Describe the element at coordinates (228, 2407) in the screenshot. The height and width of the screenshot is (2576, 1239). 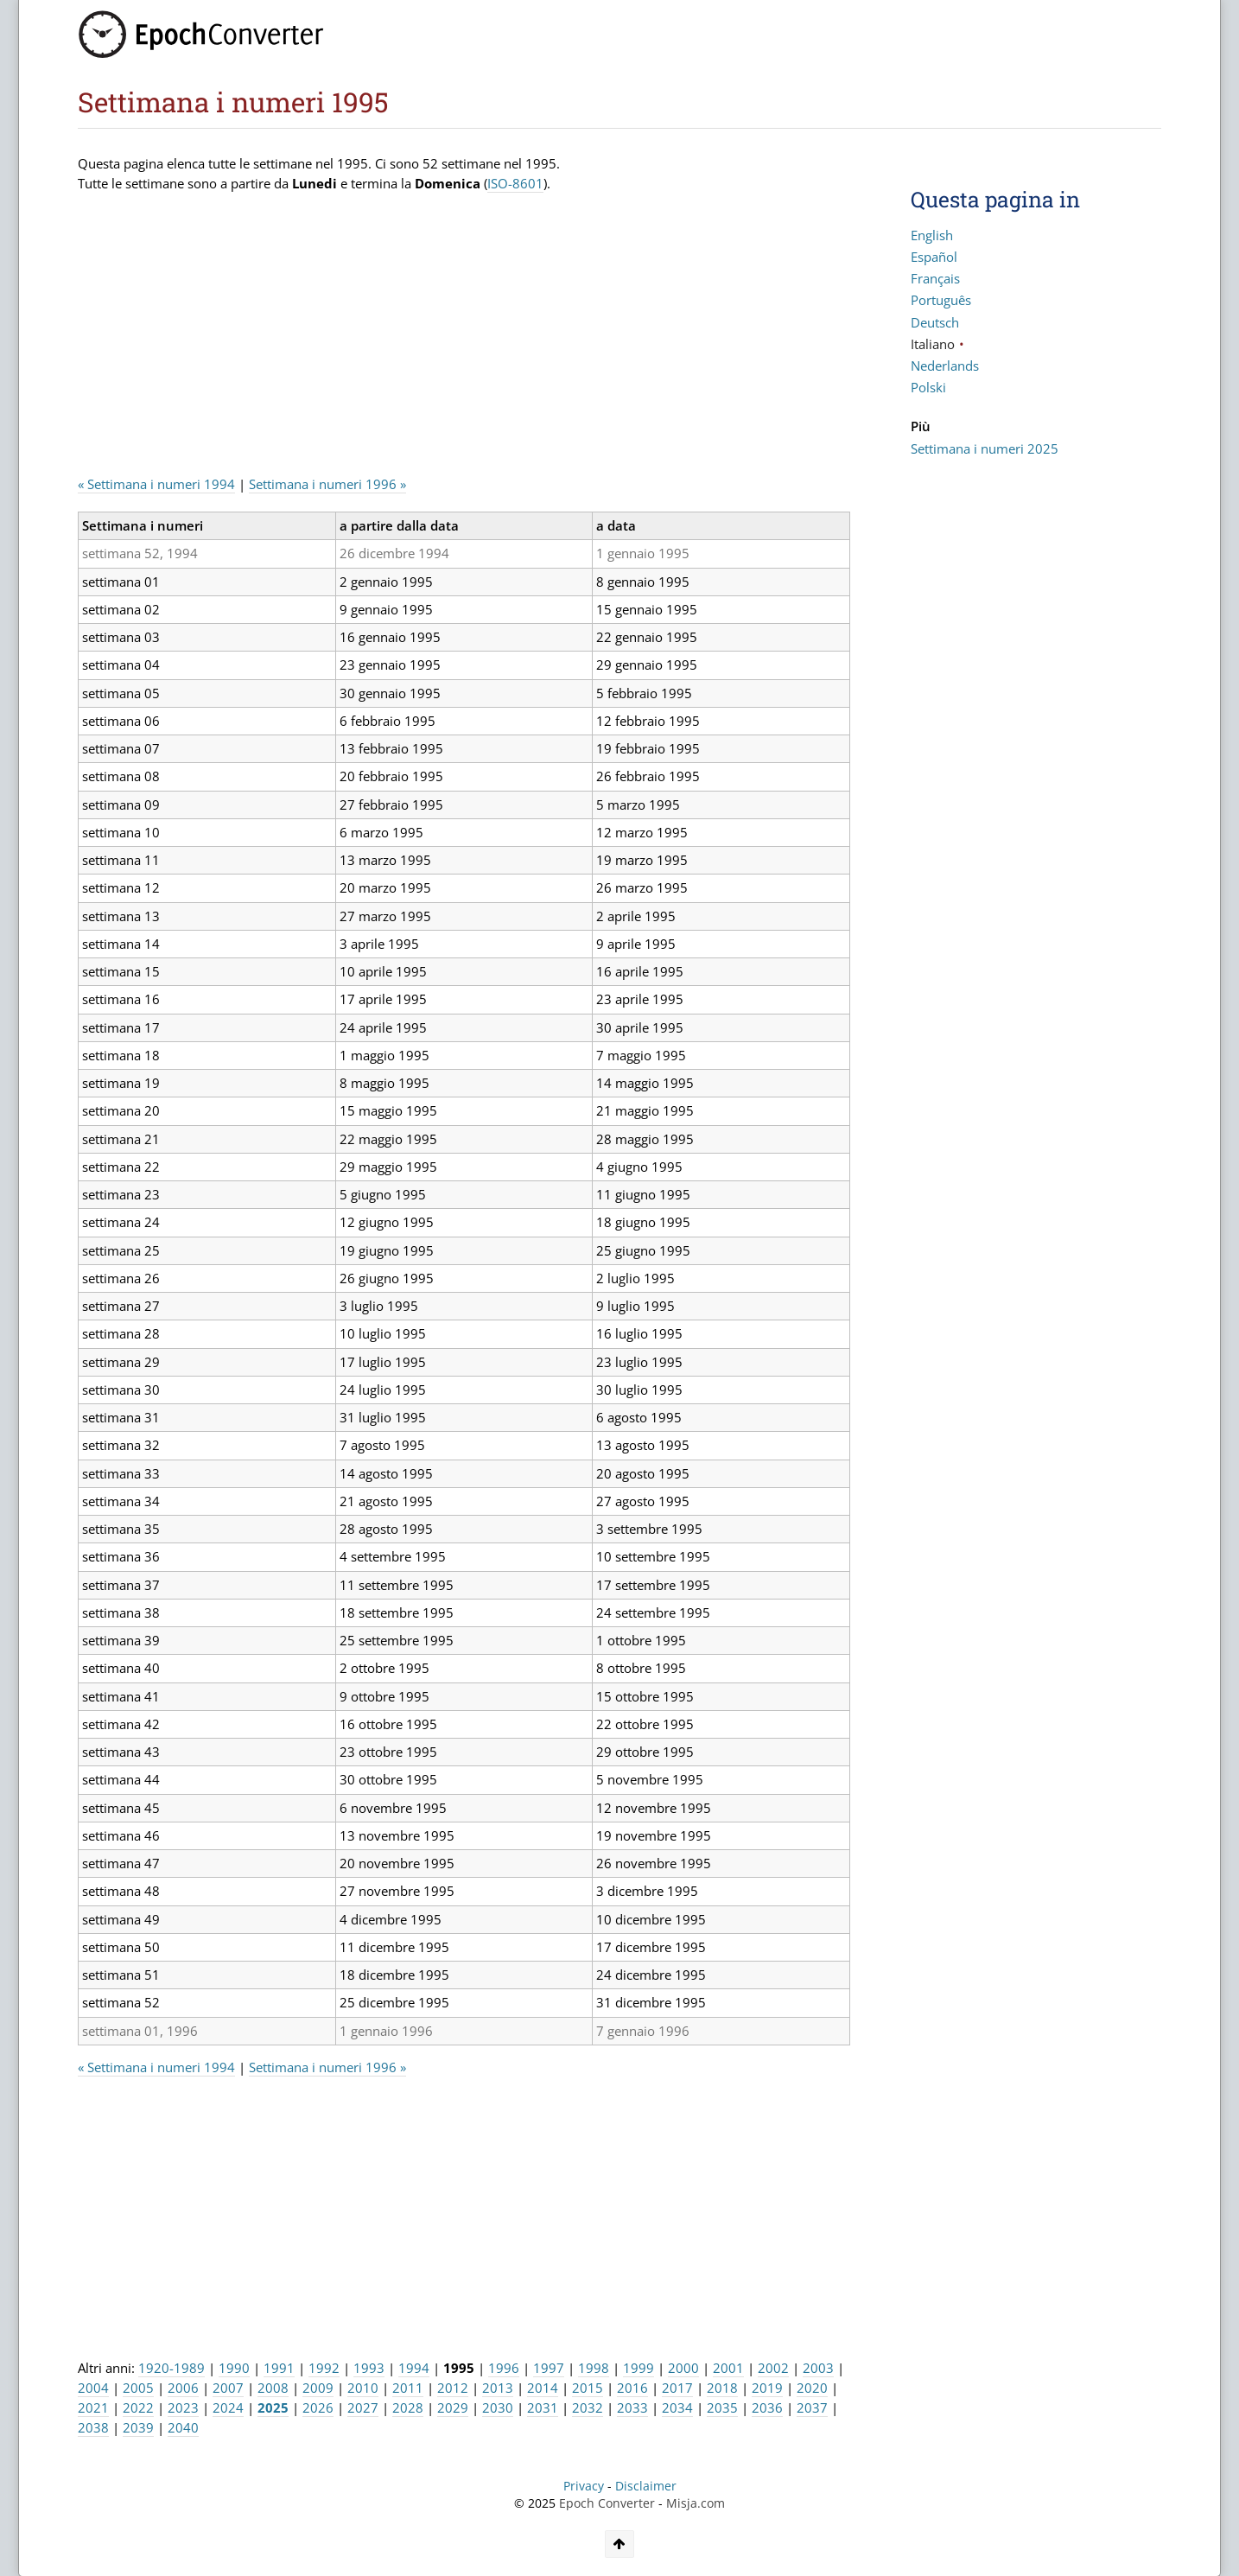
I see `2024` at that location.